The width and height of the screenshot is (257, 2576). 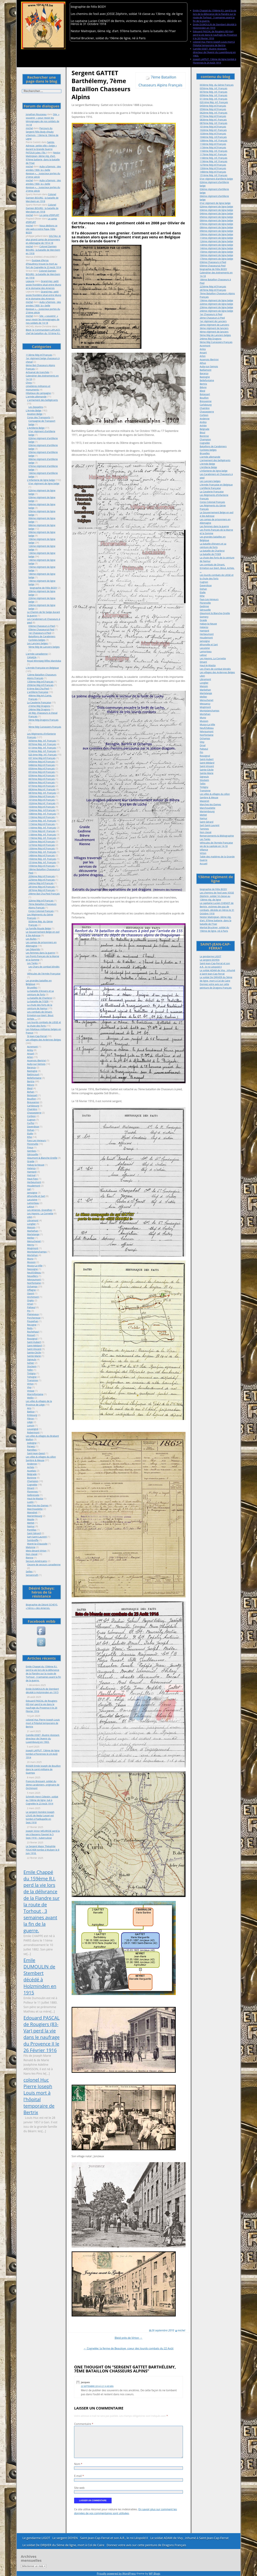 What do you see at coordinates (33, 1432) in the screenshot?
I see `Robermont` at bounding box center [33, 1432].